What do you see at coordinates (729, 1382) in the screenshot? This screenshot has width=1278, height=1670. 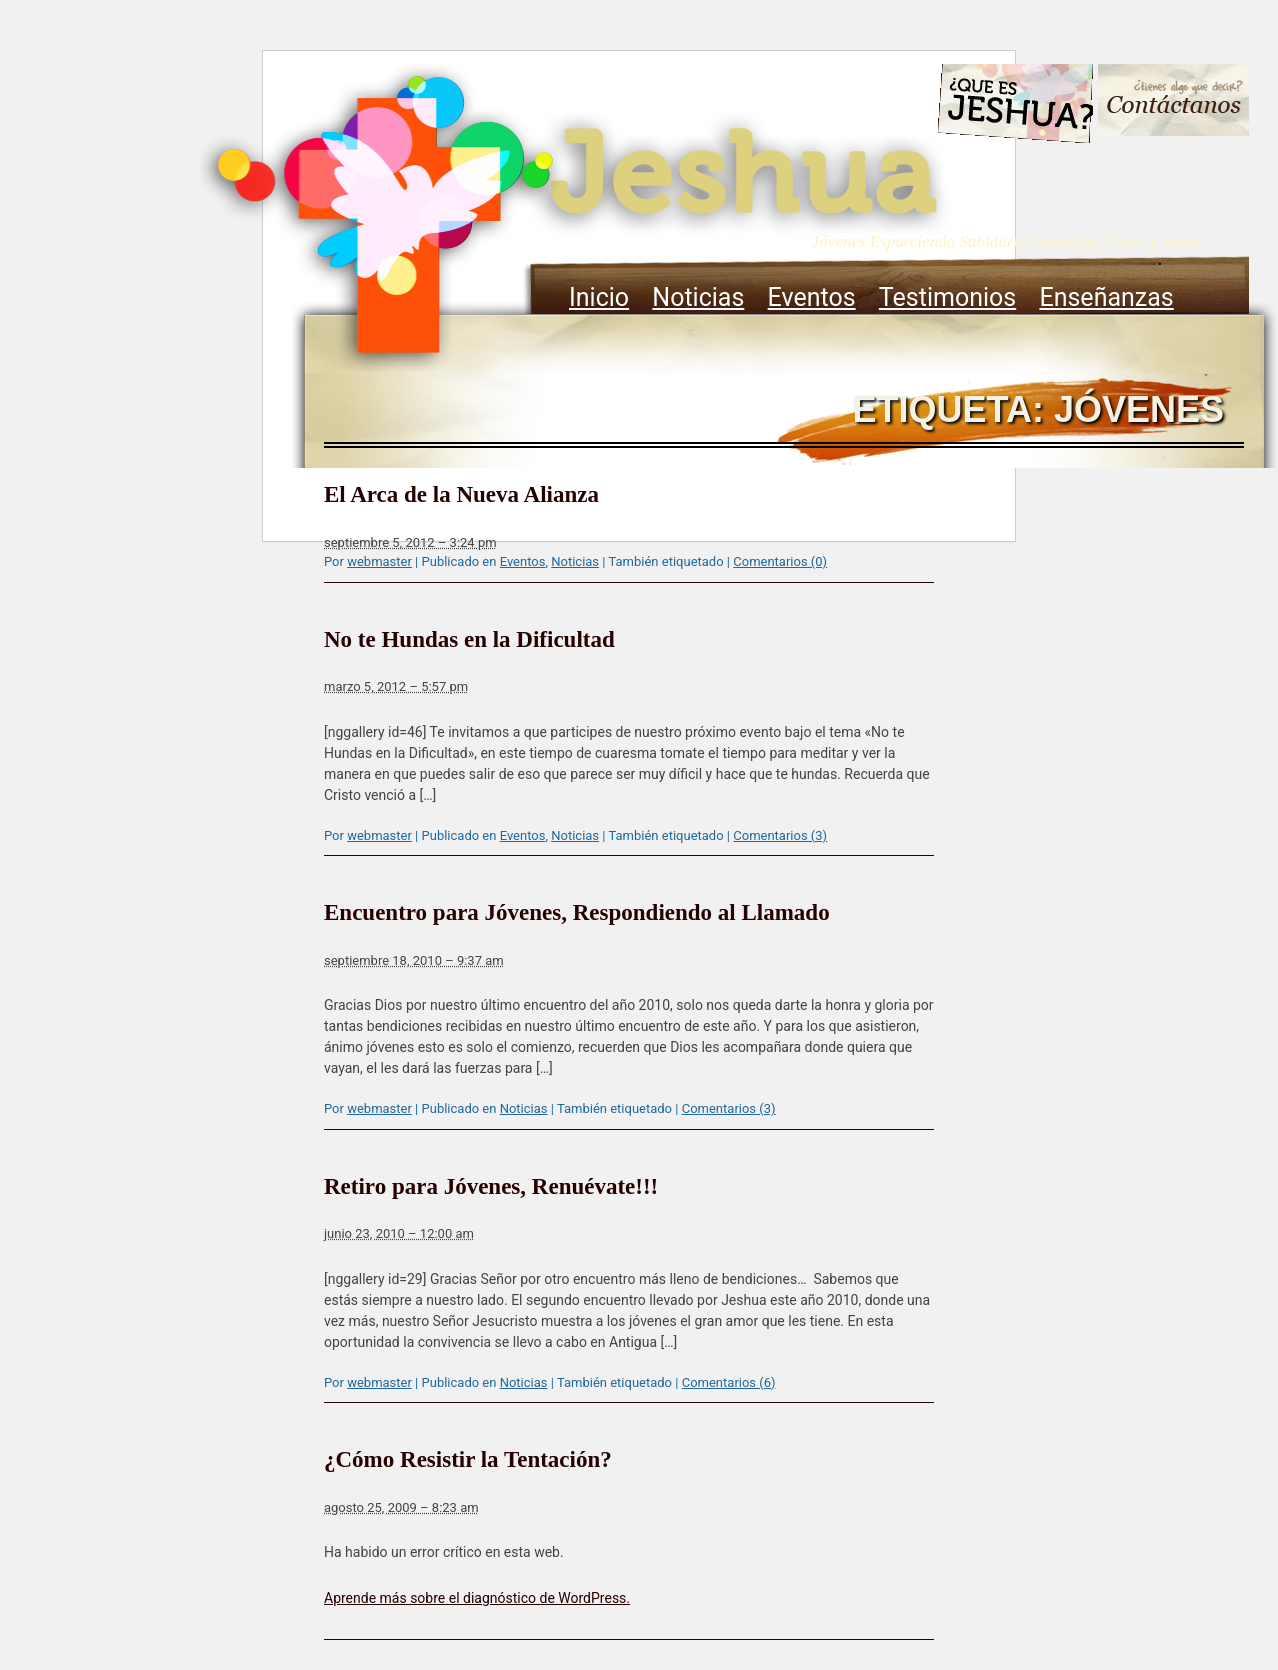 I see `Comentarios (6)` at bounding box center [729, 1382].